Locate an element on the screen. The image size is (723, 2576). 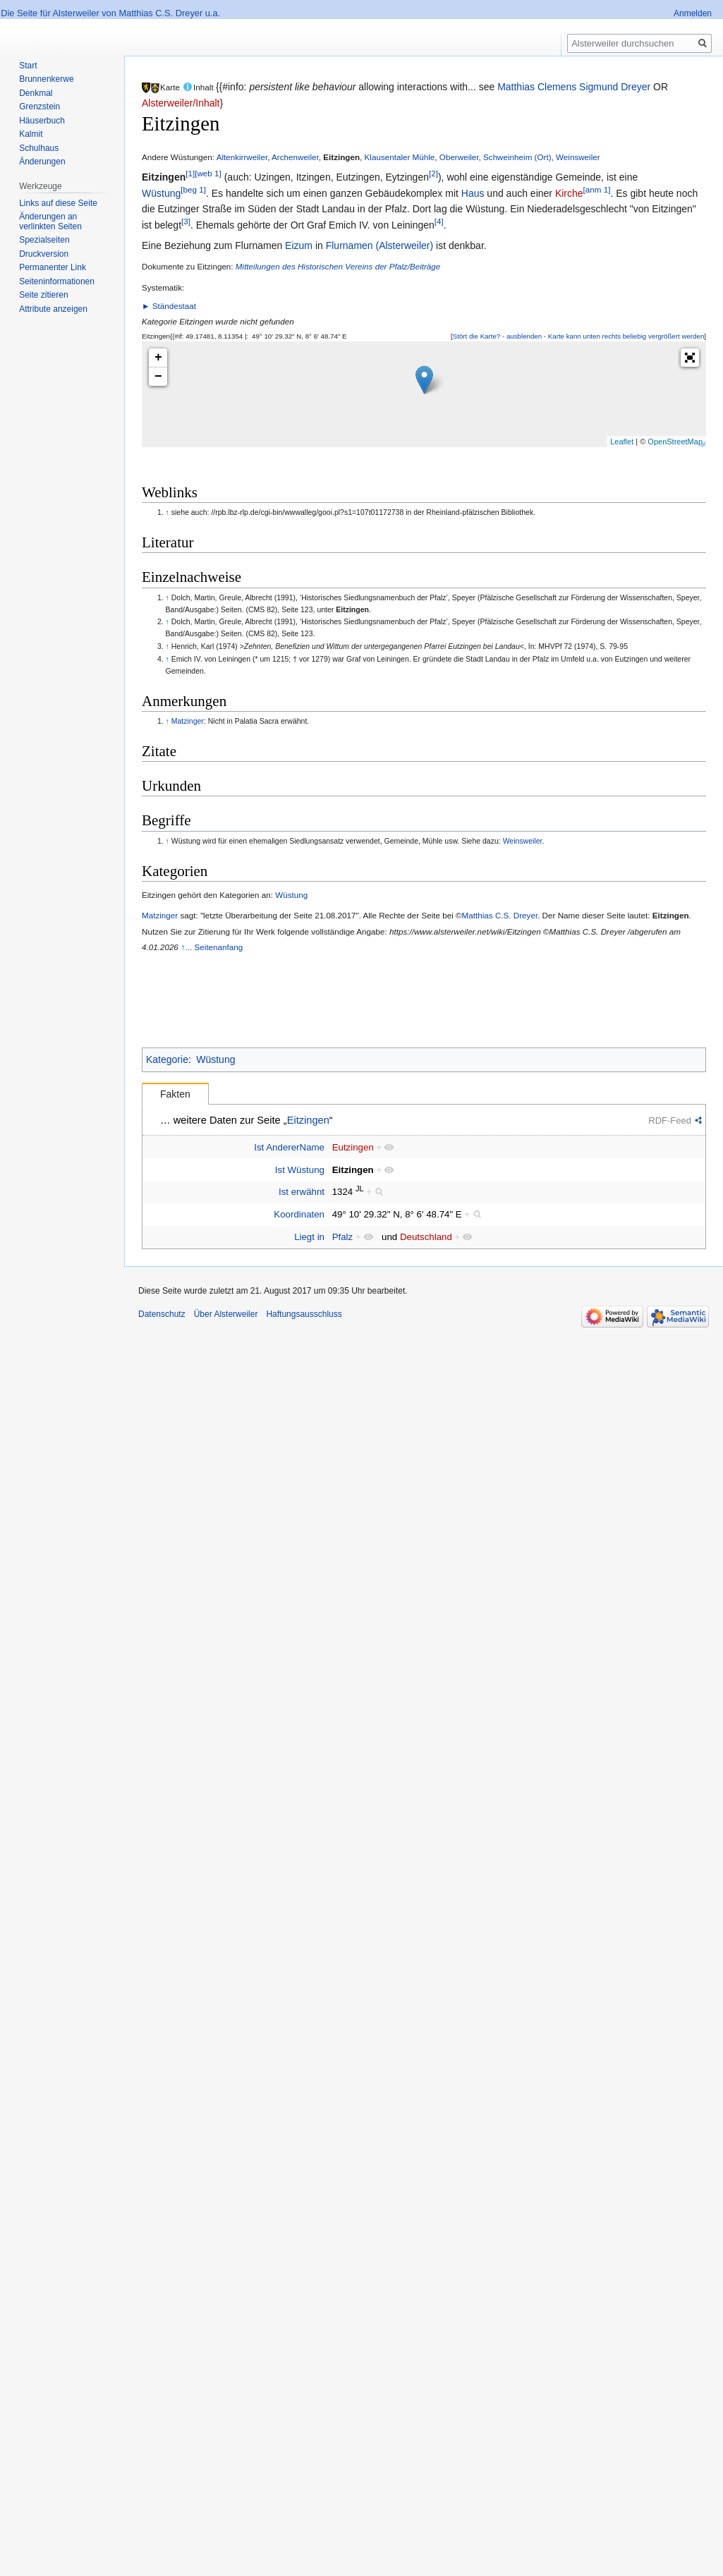
[2] is located at coordinates (433, 173).